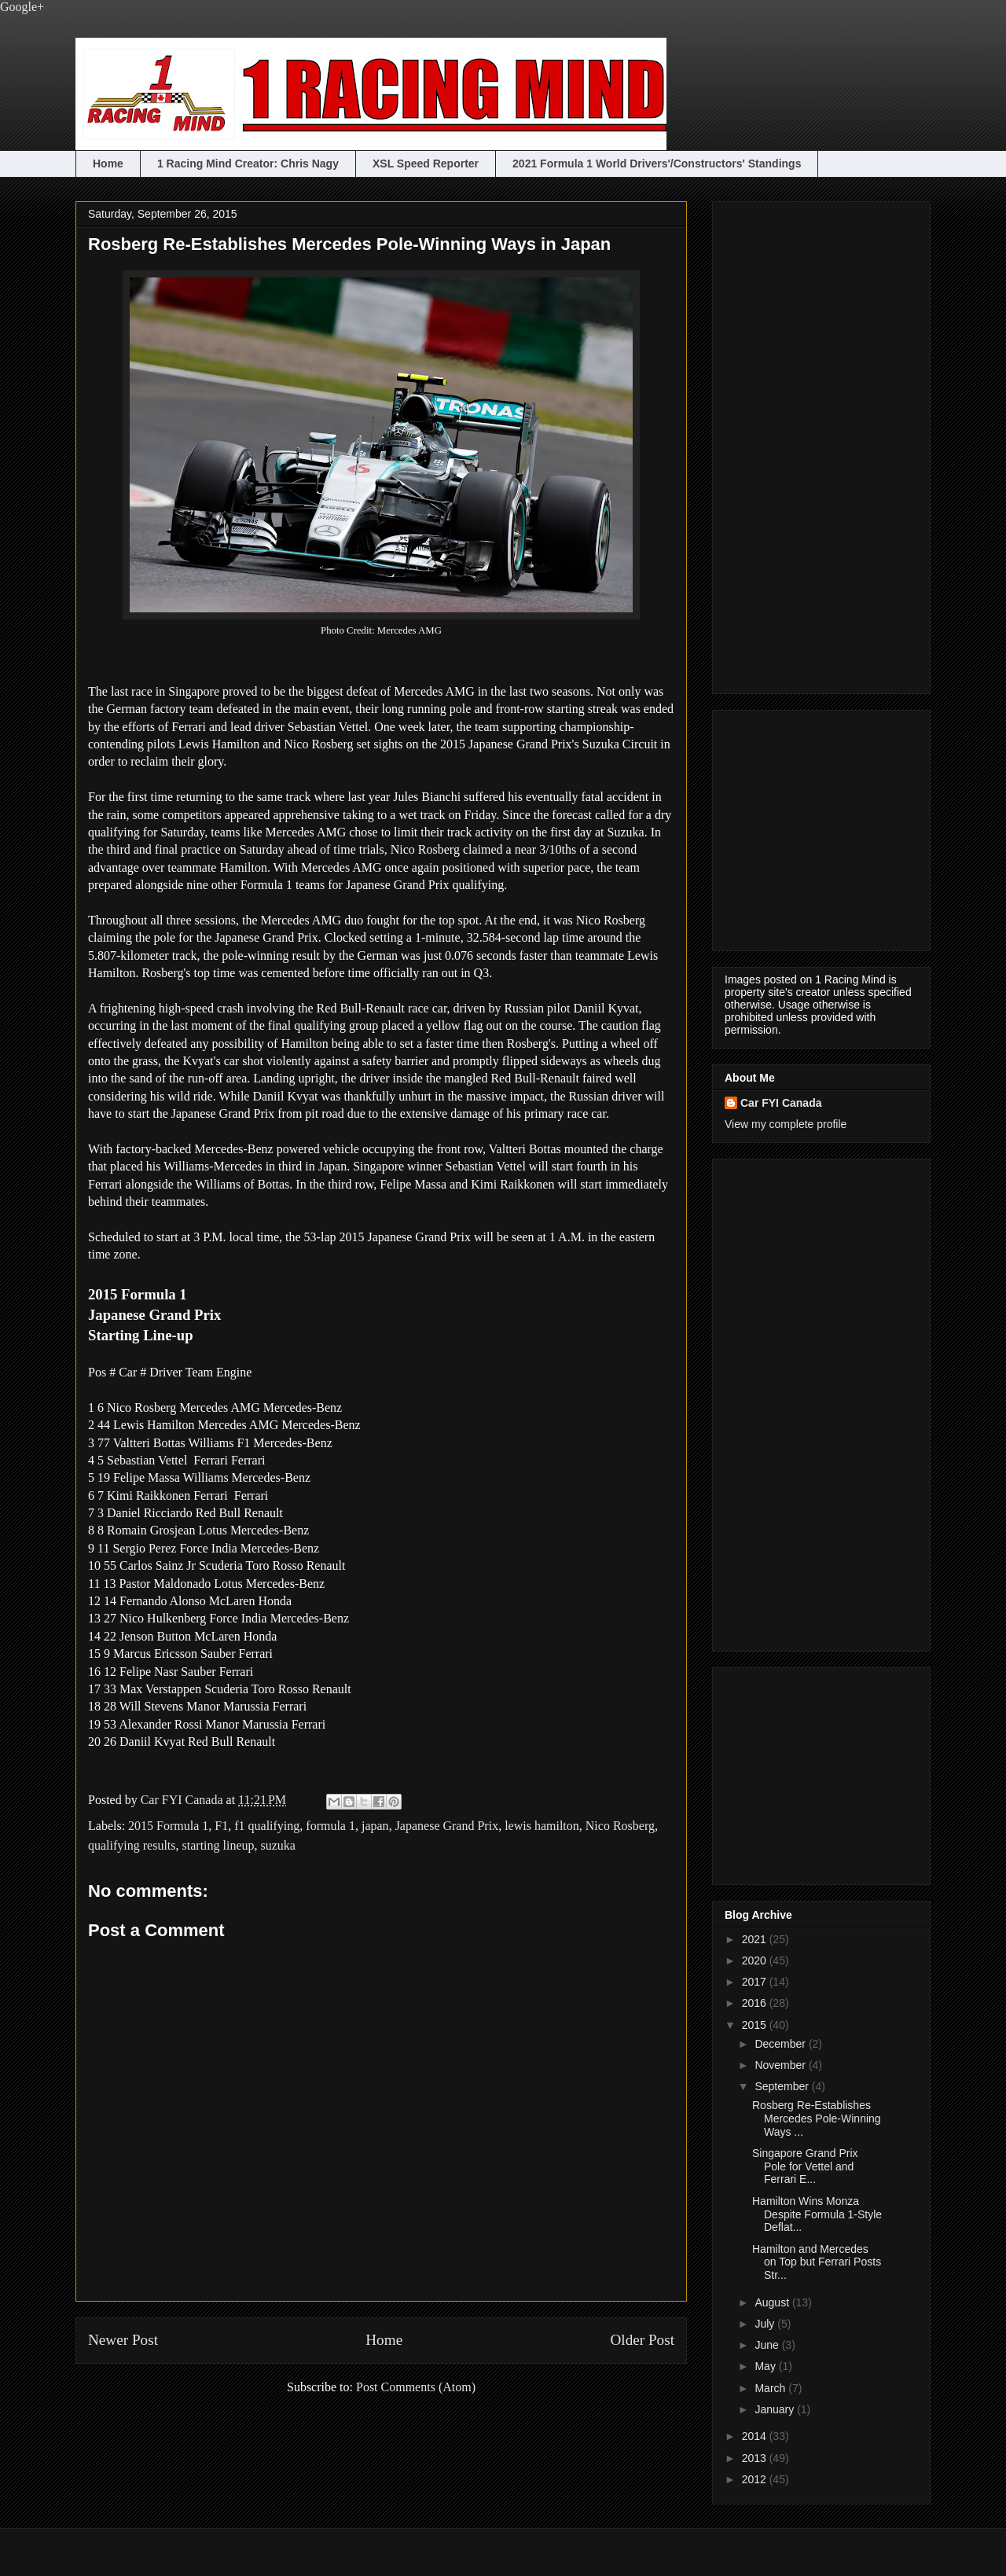 The width and height of the screenshot is (1006, 2576). What do you see at coordinates (781, 2044) in the screenshot?
I see `December` at bounding box center [781, 2044].